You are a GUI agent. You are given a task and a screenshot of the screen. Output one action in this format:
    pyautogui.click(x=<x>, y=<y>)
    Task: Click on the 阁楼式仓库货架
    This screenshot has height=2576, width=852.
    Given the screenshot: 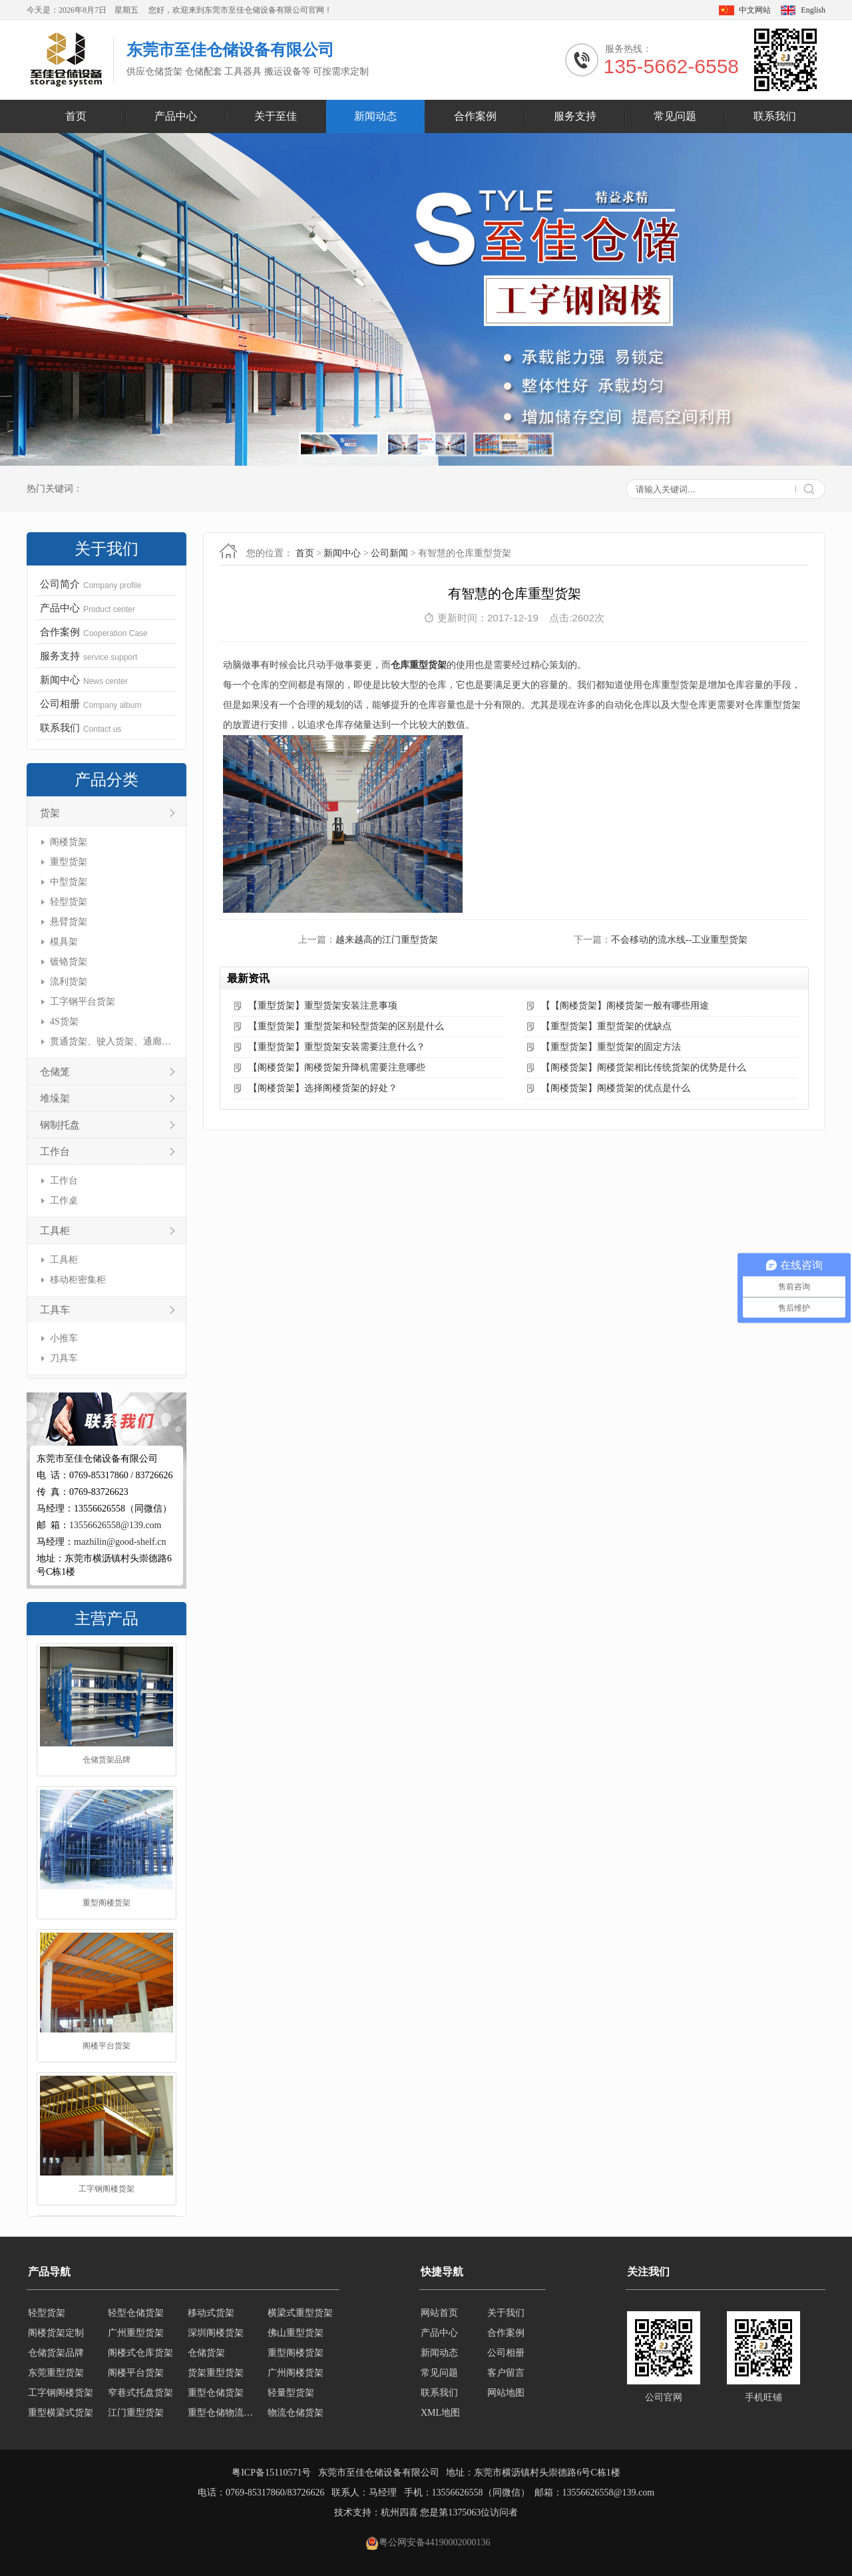 What is the action you would take?
    pyautogui.click(x=140, y=2353)
    